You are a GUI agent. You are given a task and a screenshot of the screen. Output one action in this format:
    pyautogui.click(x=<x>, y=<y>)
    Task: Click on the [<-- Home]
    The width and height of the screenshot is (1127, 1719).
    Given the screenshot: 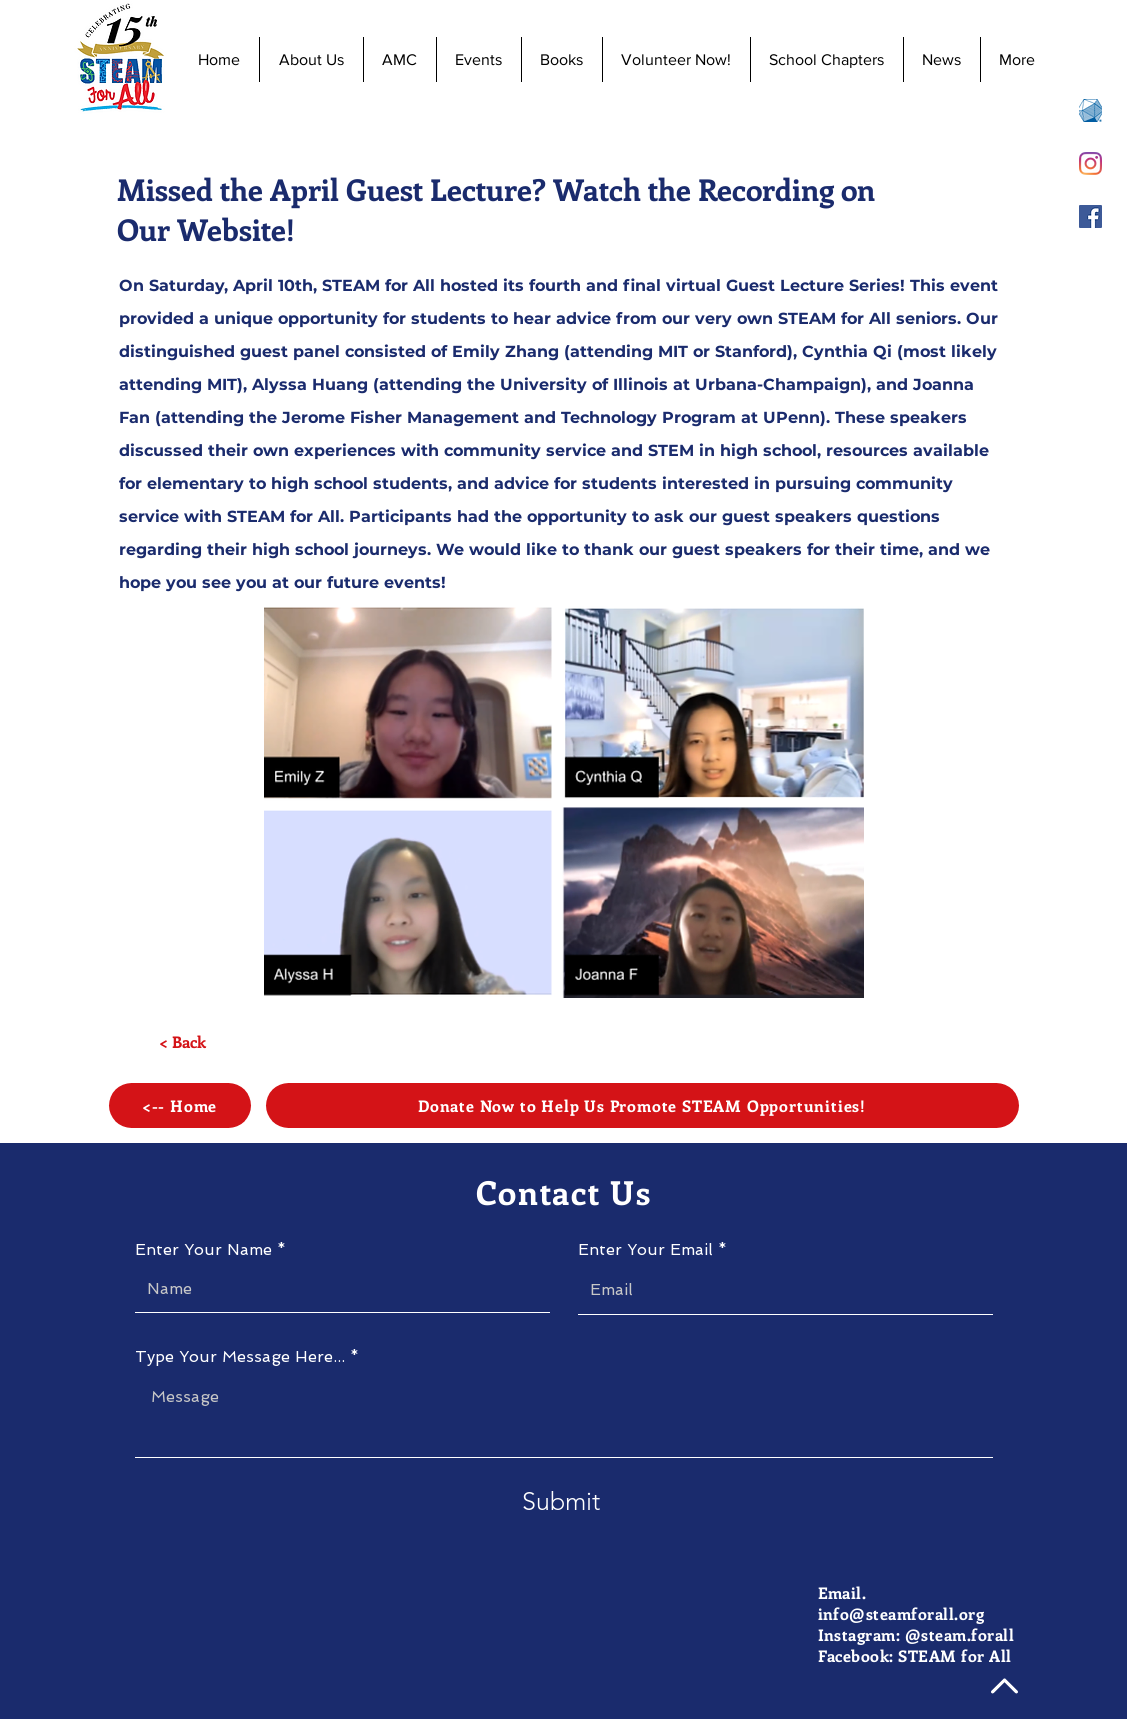 What is the action you would take?
    pyautogui.click(x=180, y=1105)
    